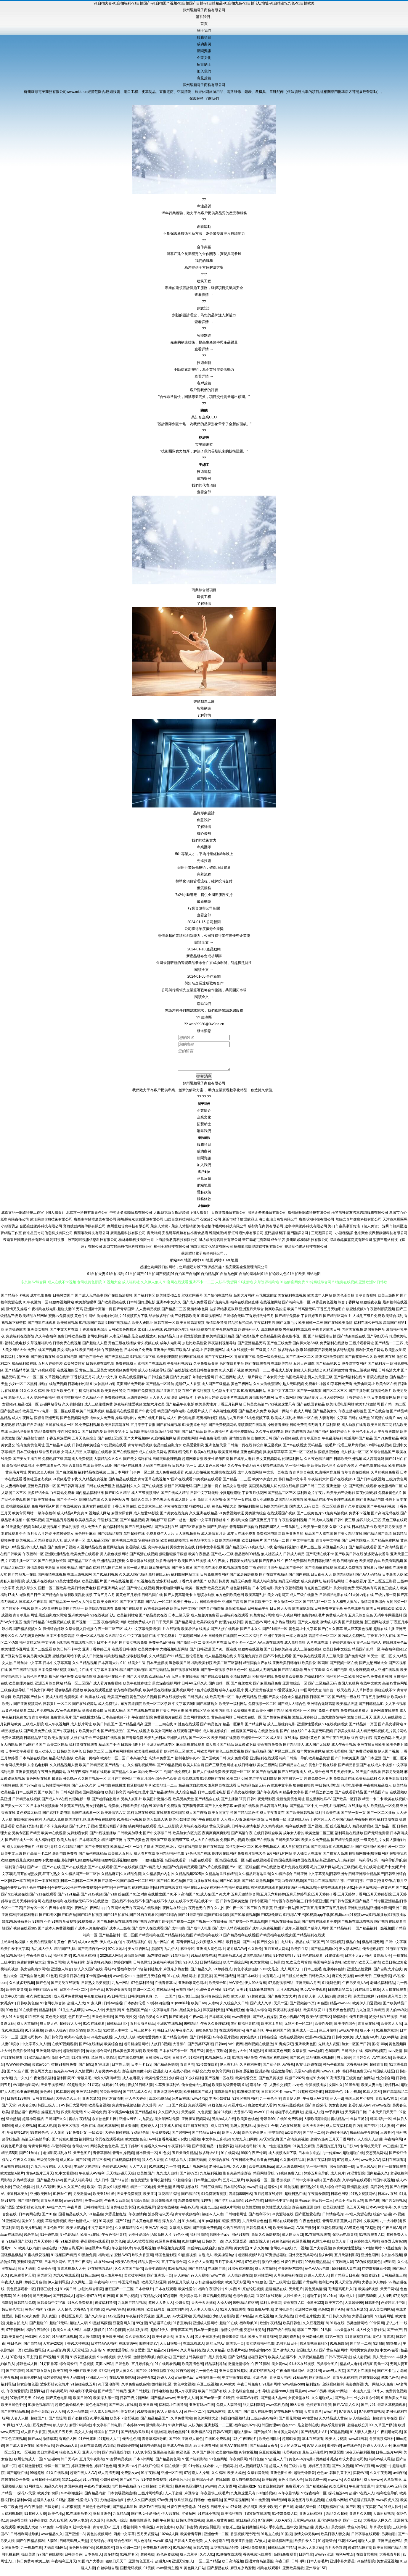  Describe the element at coordinates (289, 1586) in the screenshot. I see `精品无码播放` at that location.